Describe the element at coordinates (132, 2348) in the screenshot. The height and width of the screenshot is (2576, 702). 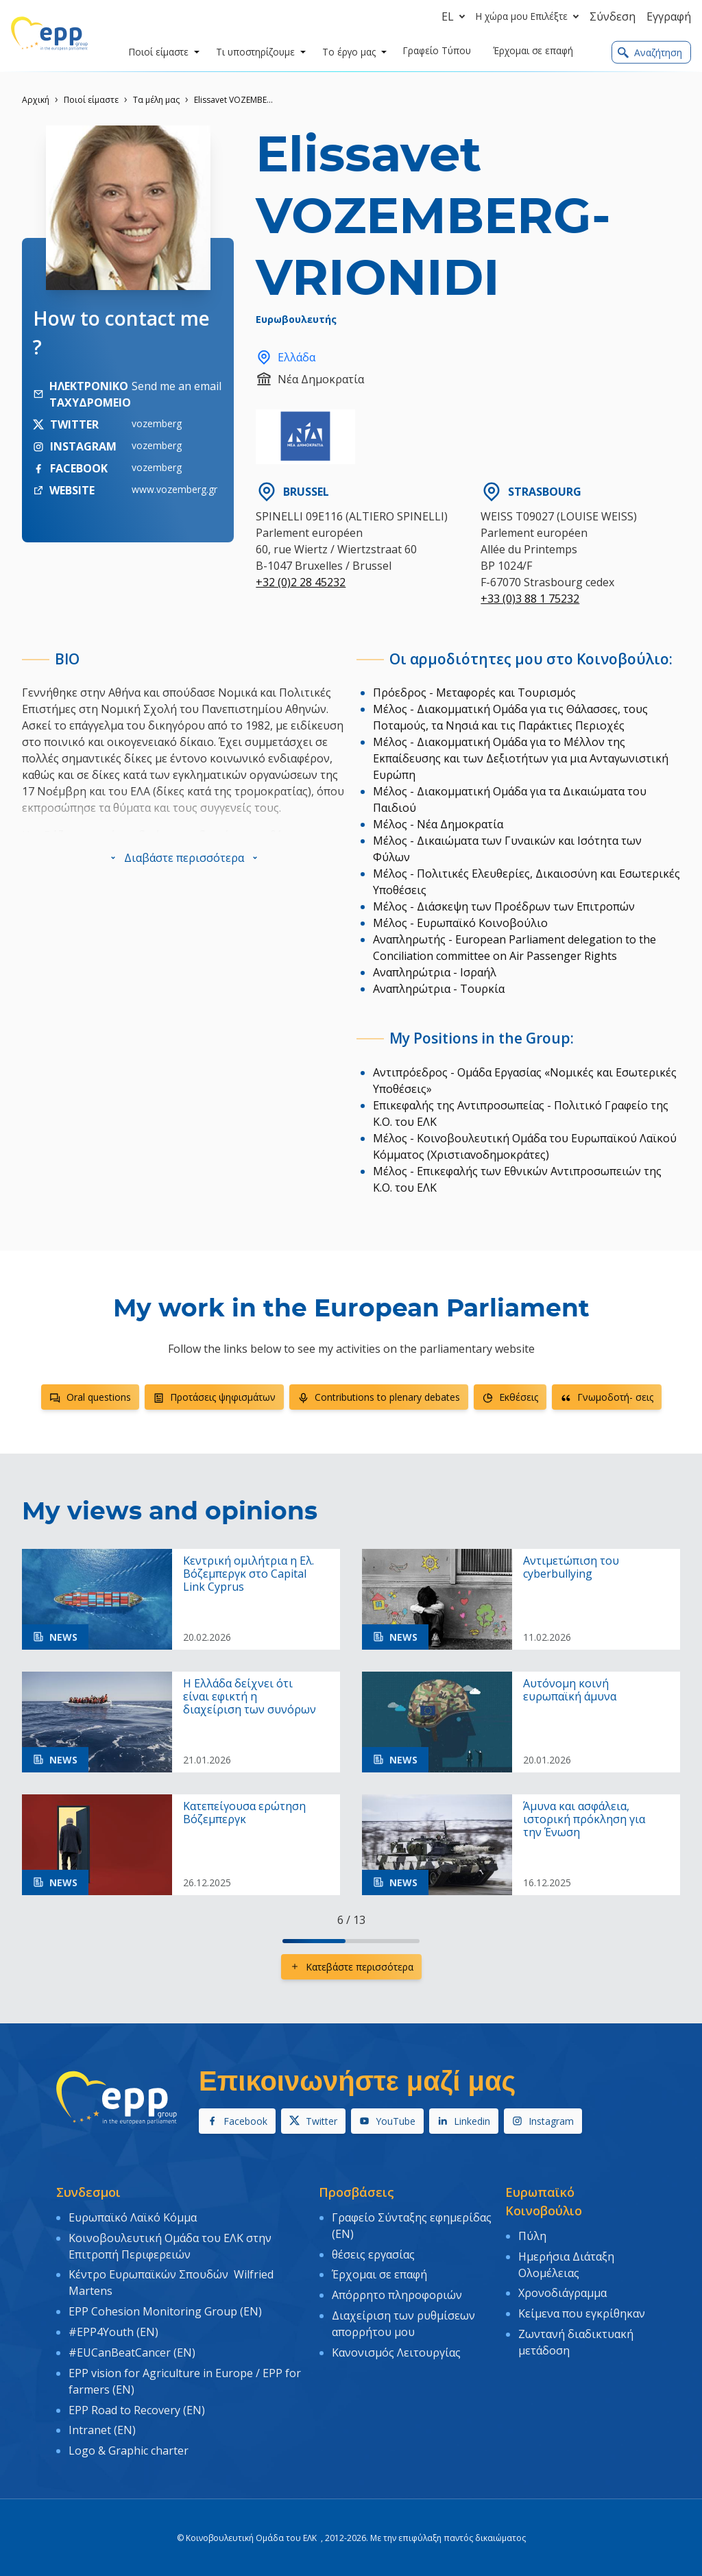
I see `#EUCanBeatCancer (EN)` at that location.